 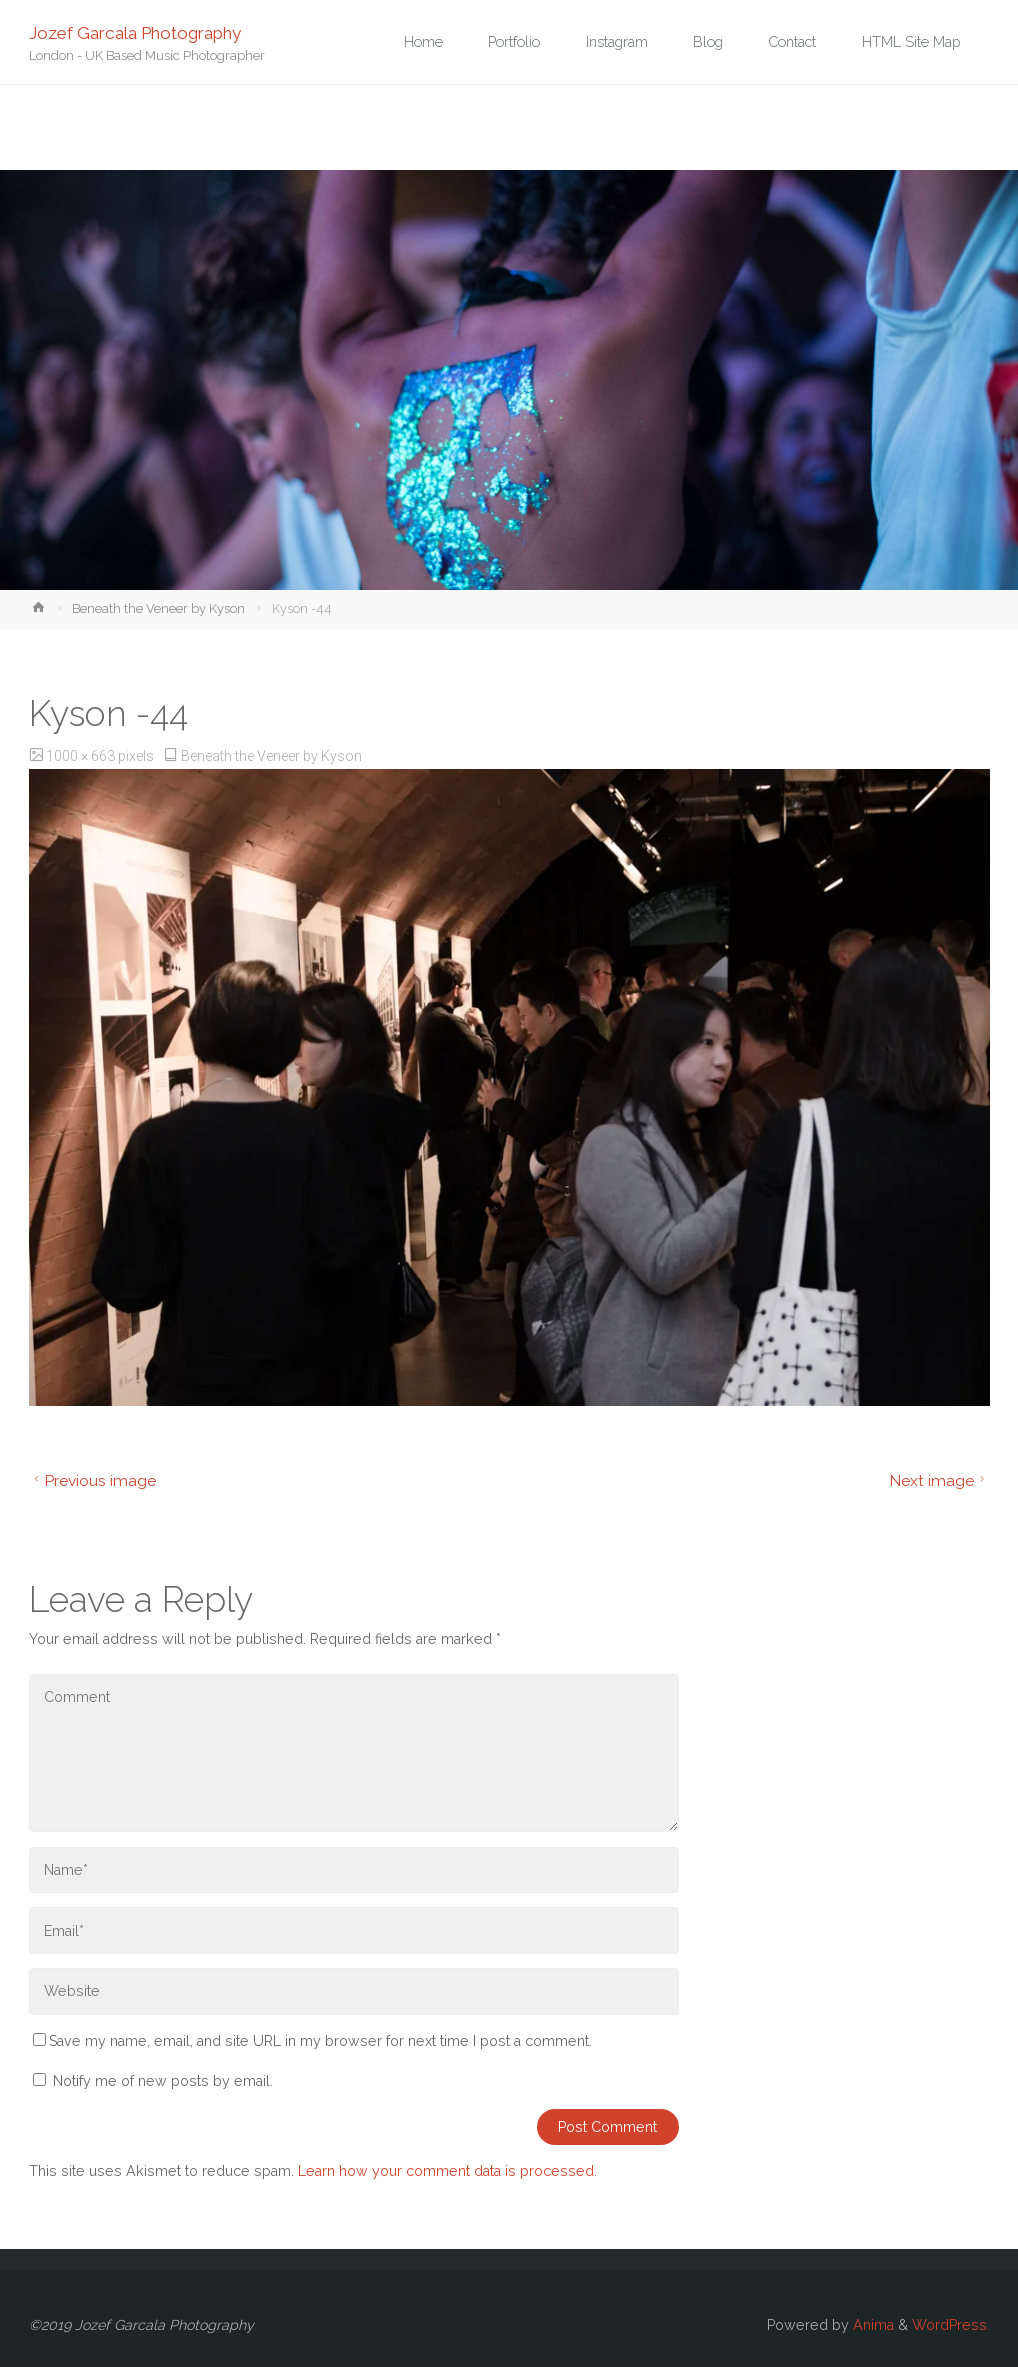 I want to click on Learn how your comment data is processed, so click(x=446, y=2171).